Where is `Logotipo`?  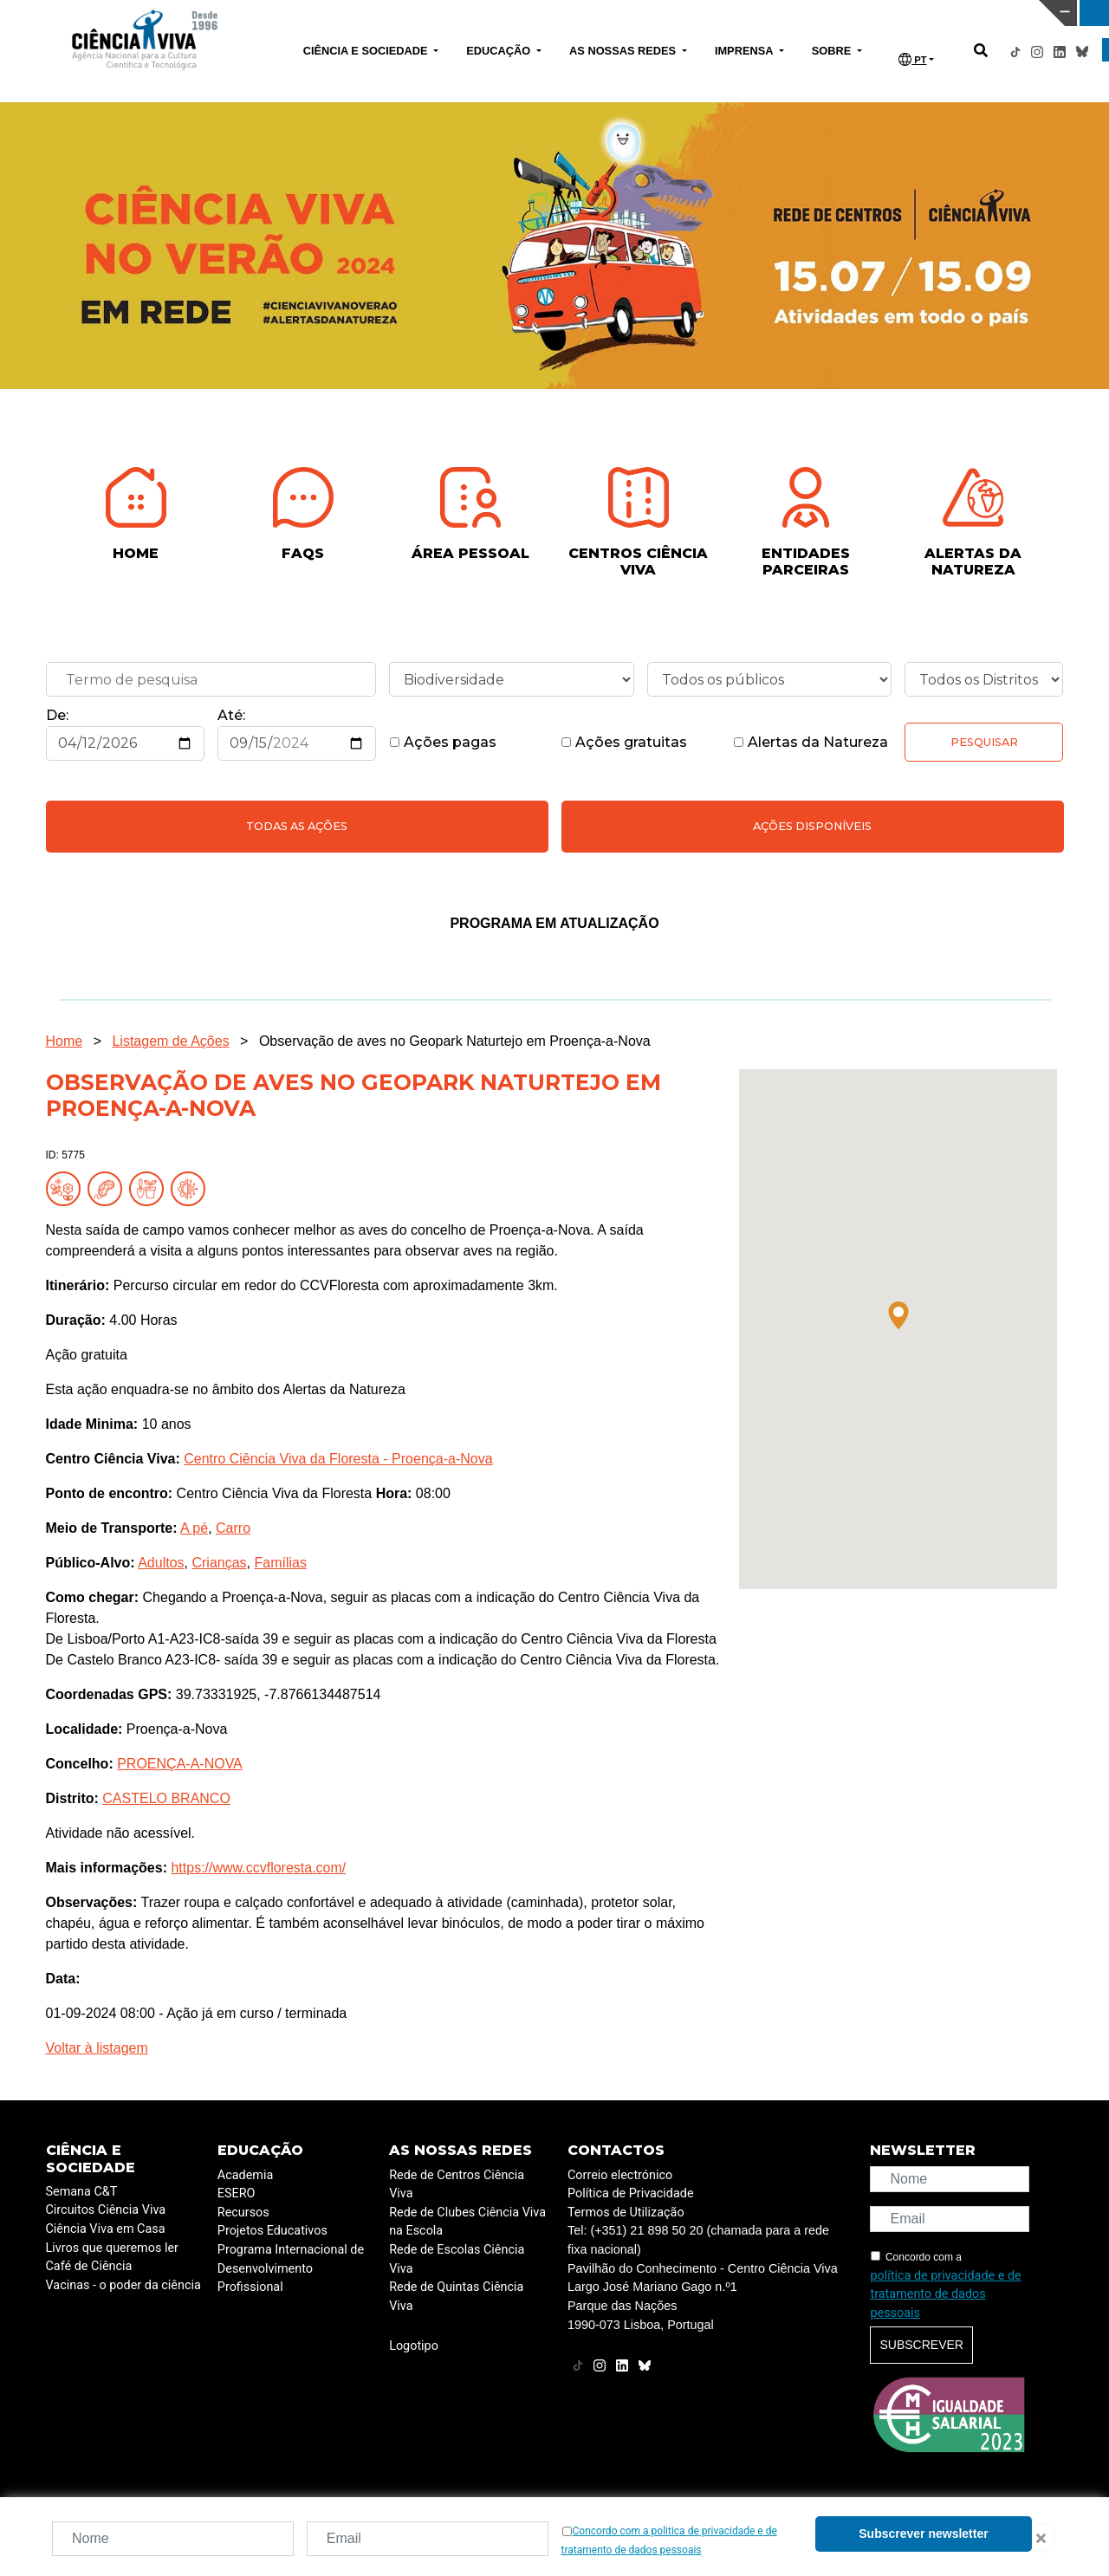 Logotipo is located at coordinates (413, 2346).